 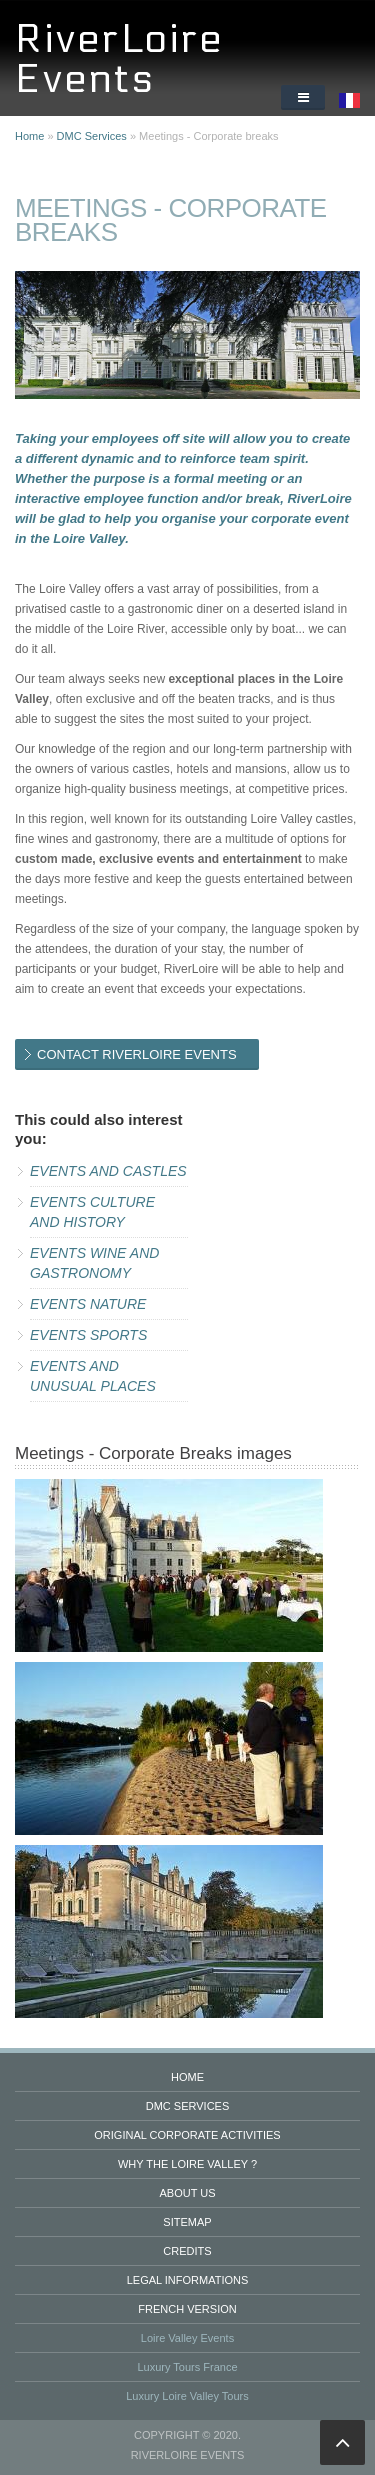 What do you see at coordinates (88, 1335) in the screenshot?
I see `Events Sports` at bounding box center [88, 1335].